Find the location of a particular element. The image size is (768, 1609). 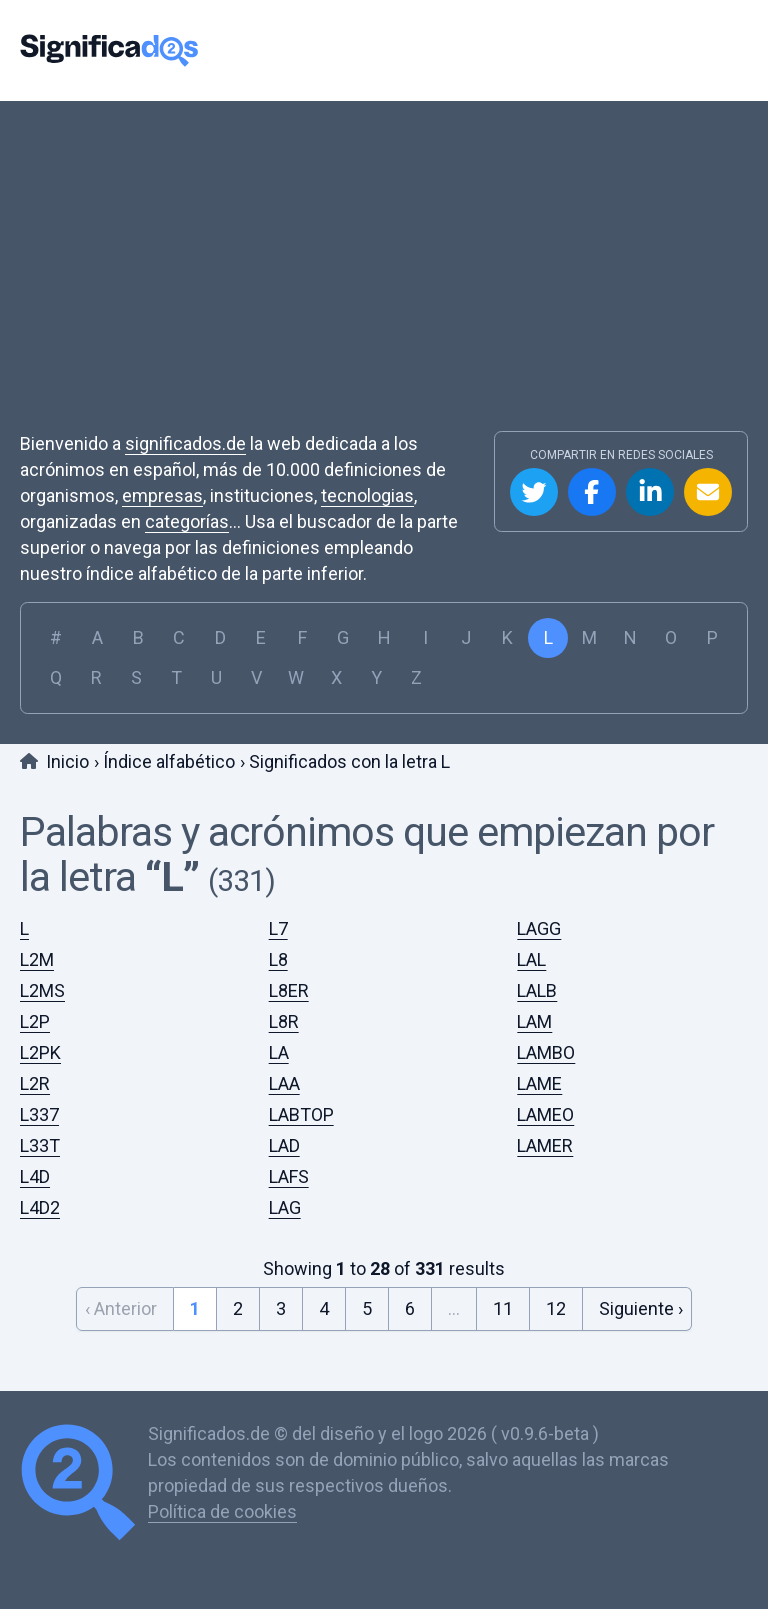

significados.de is located at coordinates (185, 443).